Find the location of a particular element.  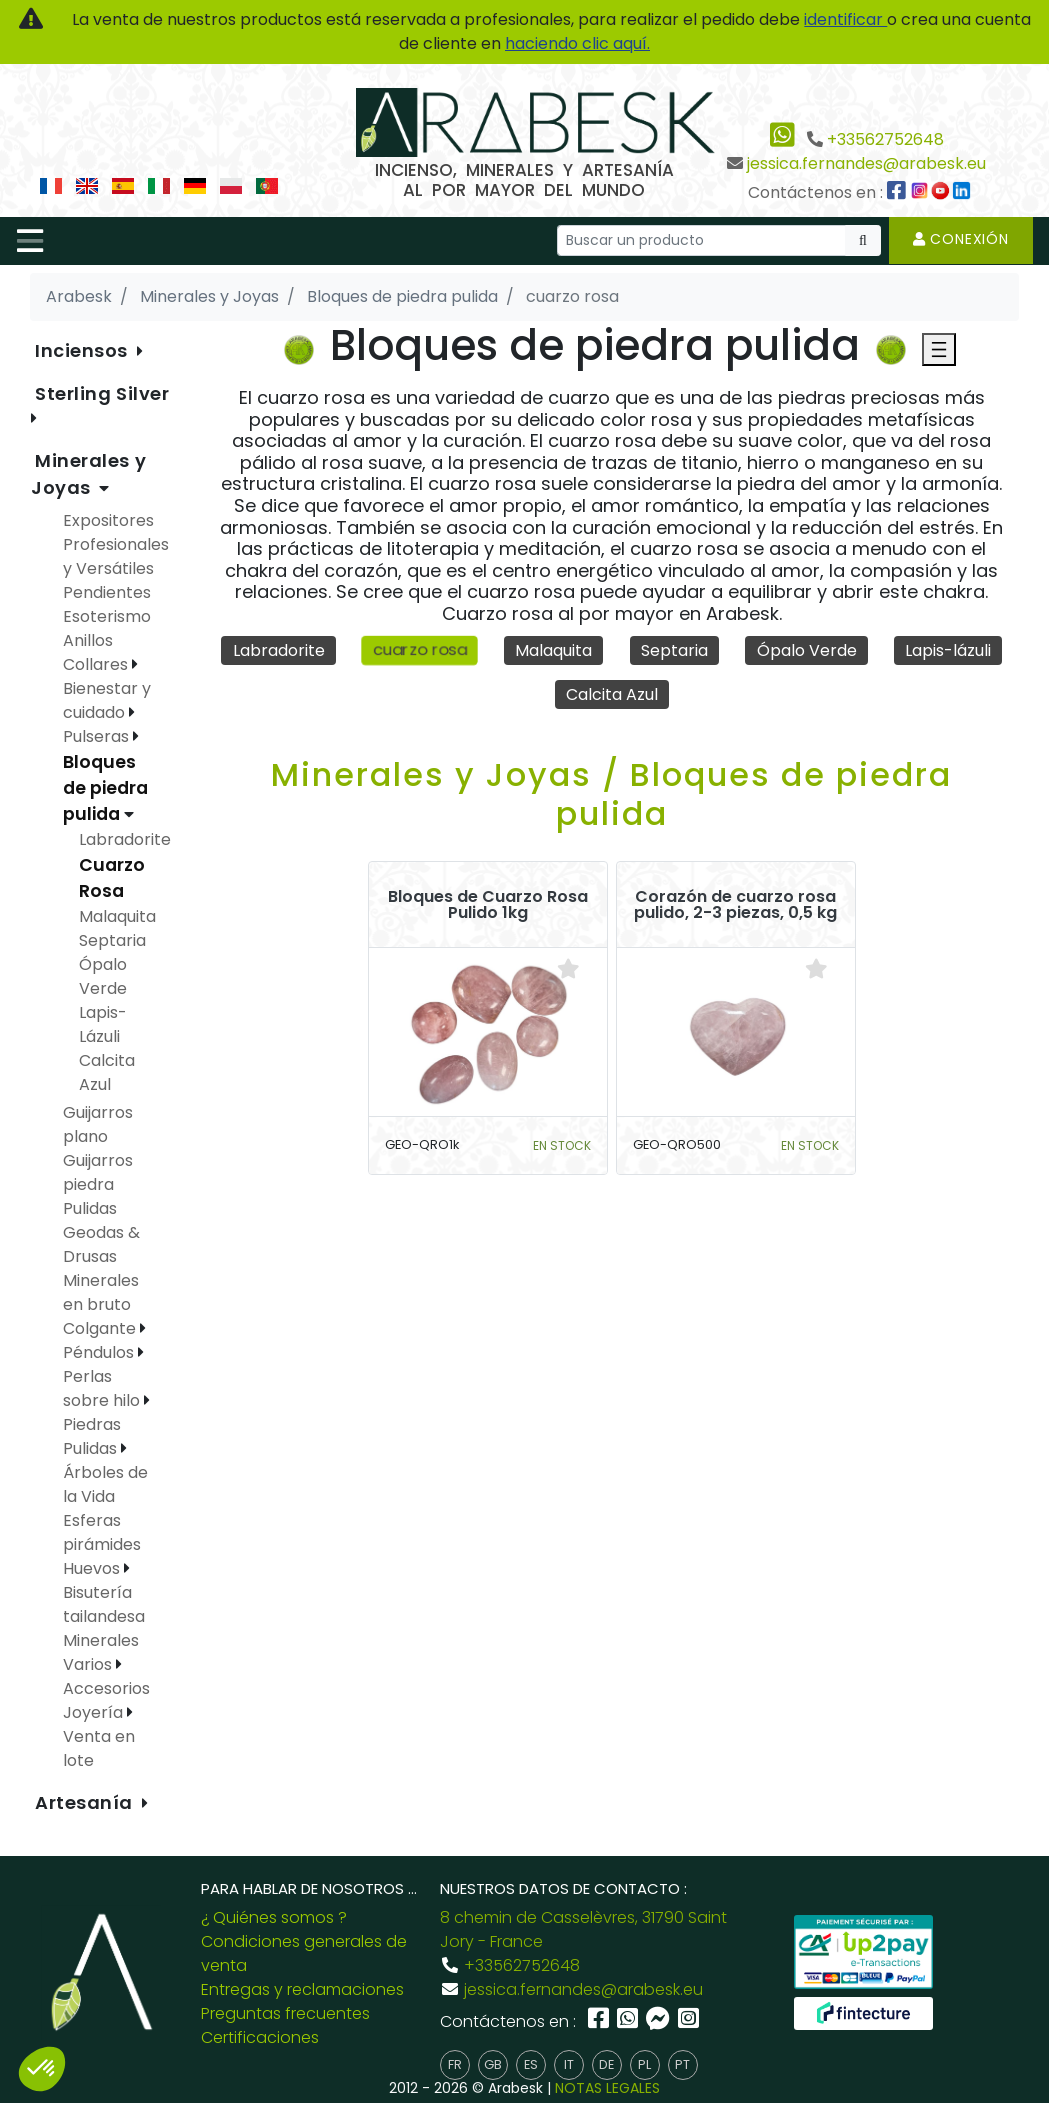

Accesorios Joyería is located at coordinates (106, 1700).